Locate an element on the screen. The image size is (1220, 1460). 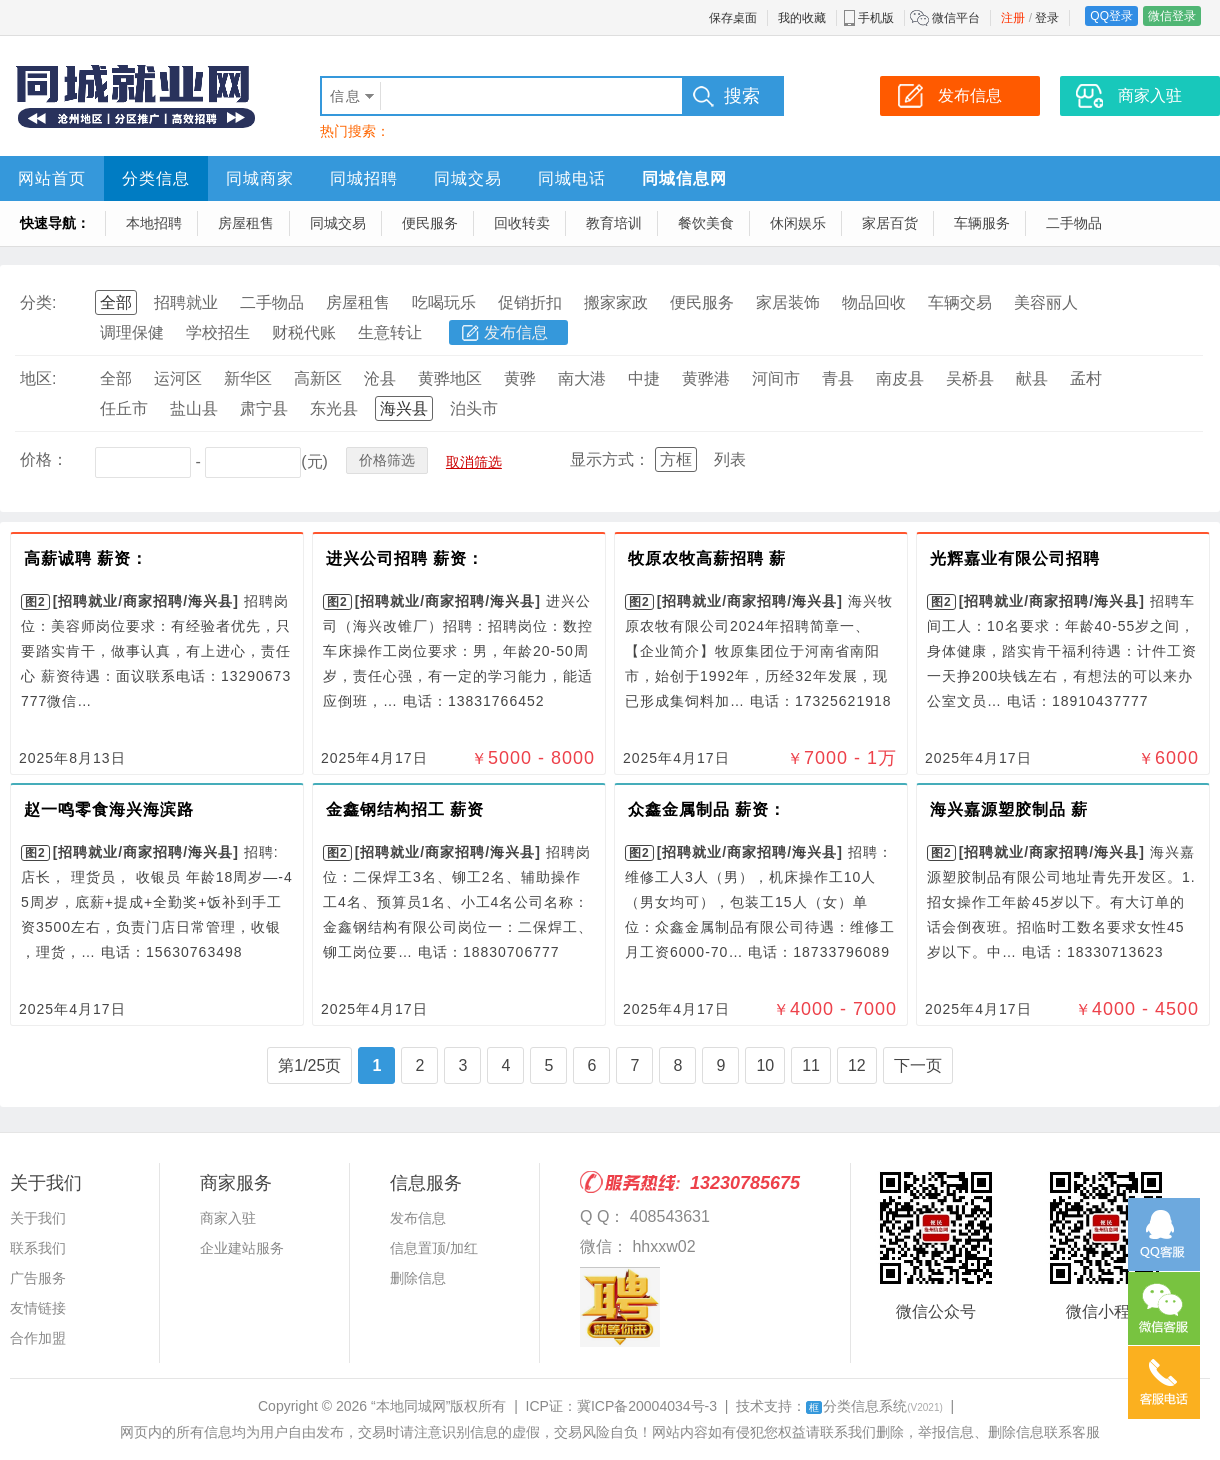
新华区 is located at coordinates (248, 378).